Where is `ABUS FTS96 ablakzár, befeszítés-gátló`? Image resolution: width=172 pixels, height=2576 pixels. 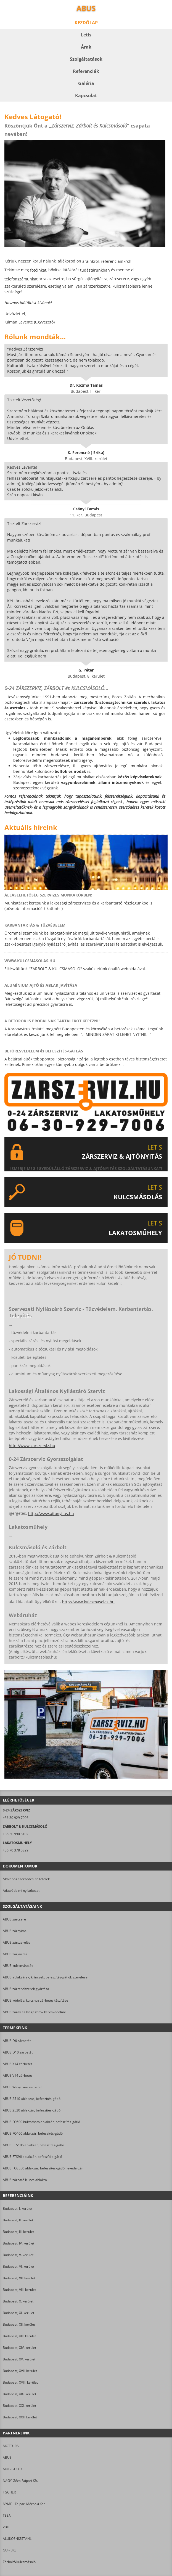
ABUS FTS96 ablakzár, befeszítés-gátló is located at coordinates (32, 2156).